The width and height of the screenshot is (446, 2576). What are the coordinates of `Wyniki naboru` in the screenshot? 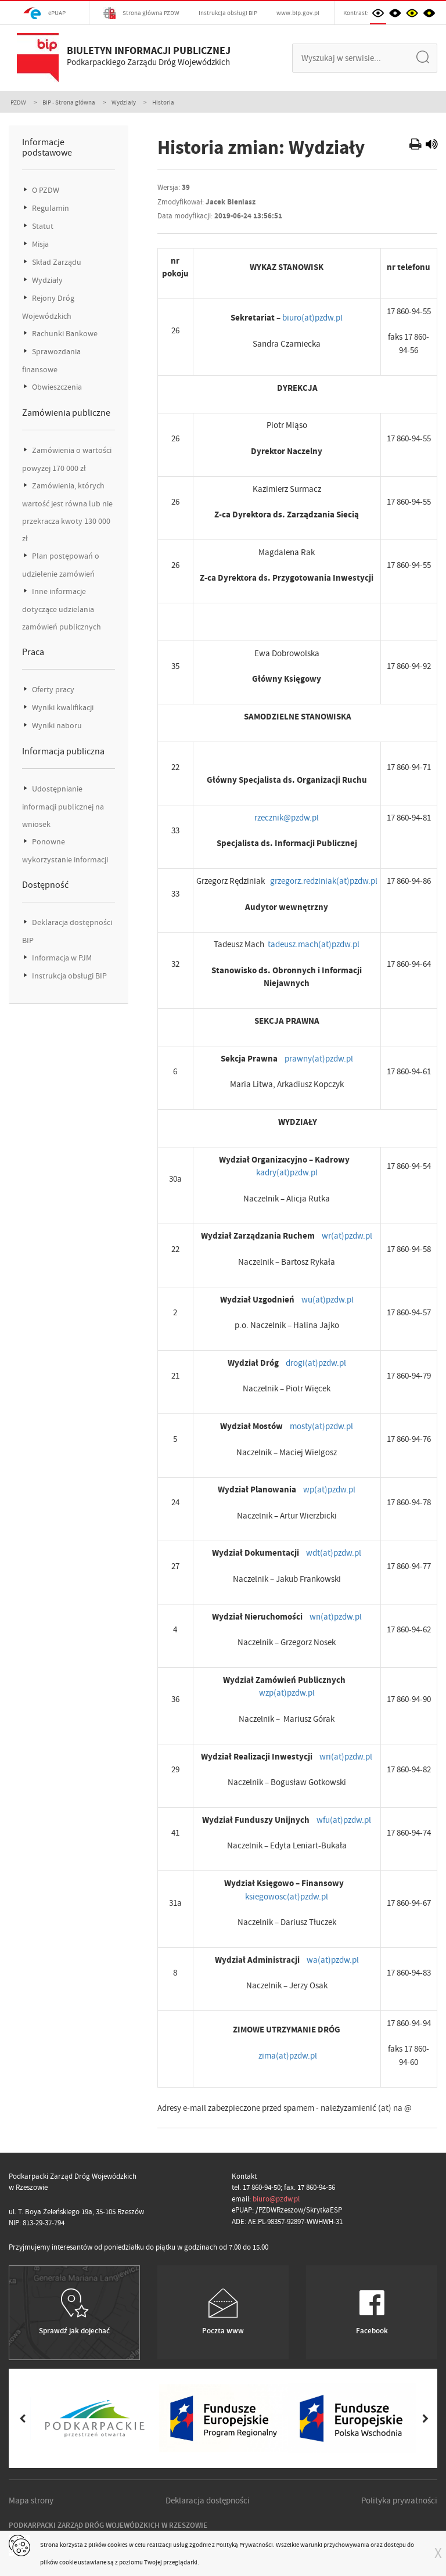 It's located at (56, 726).